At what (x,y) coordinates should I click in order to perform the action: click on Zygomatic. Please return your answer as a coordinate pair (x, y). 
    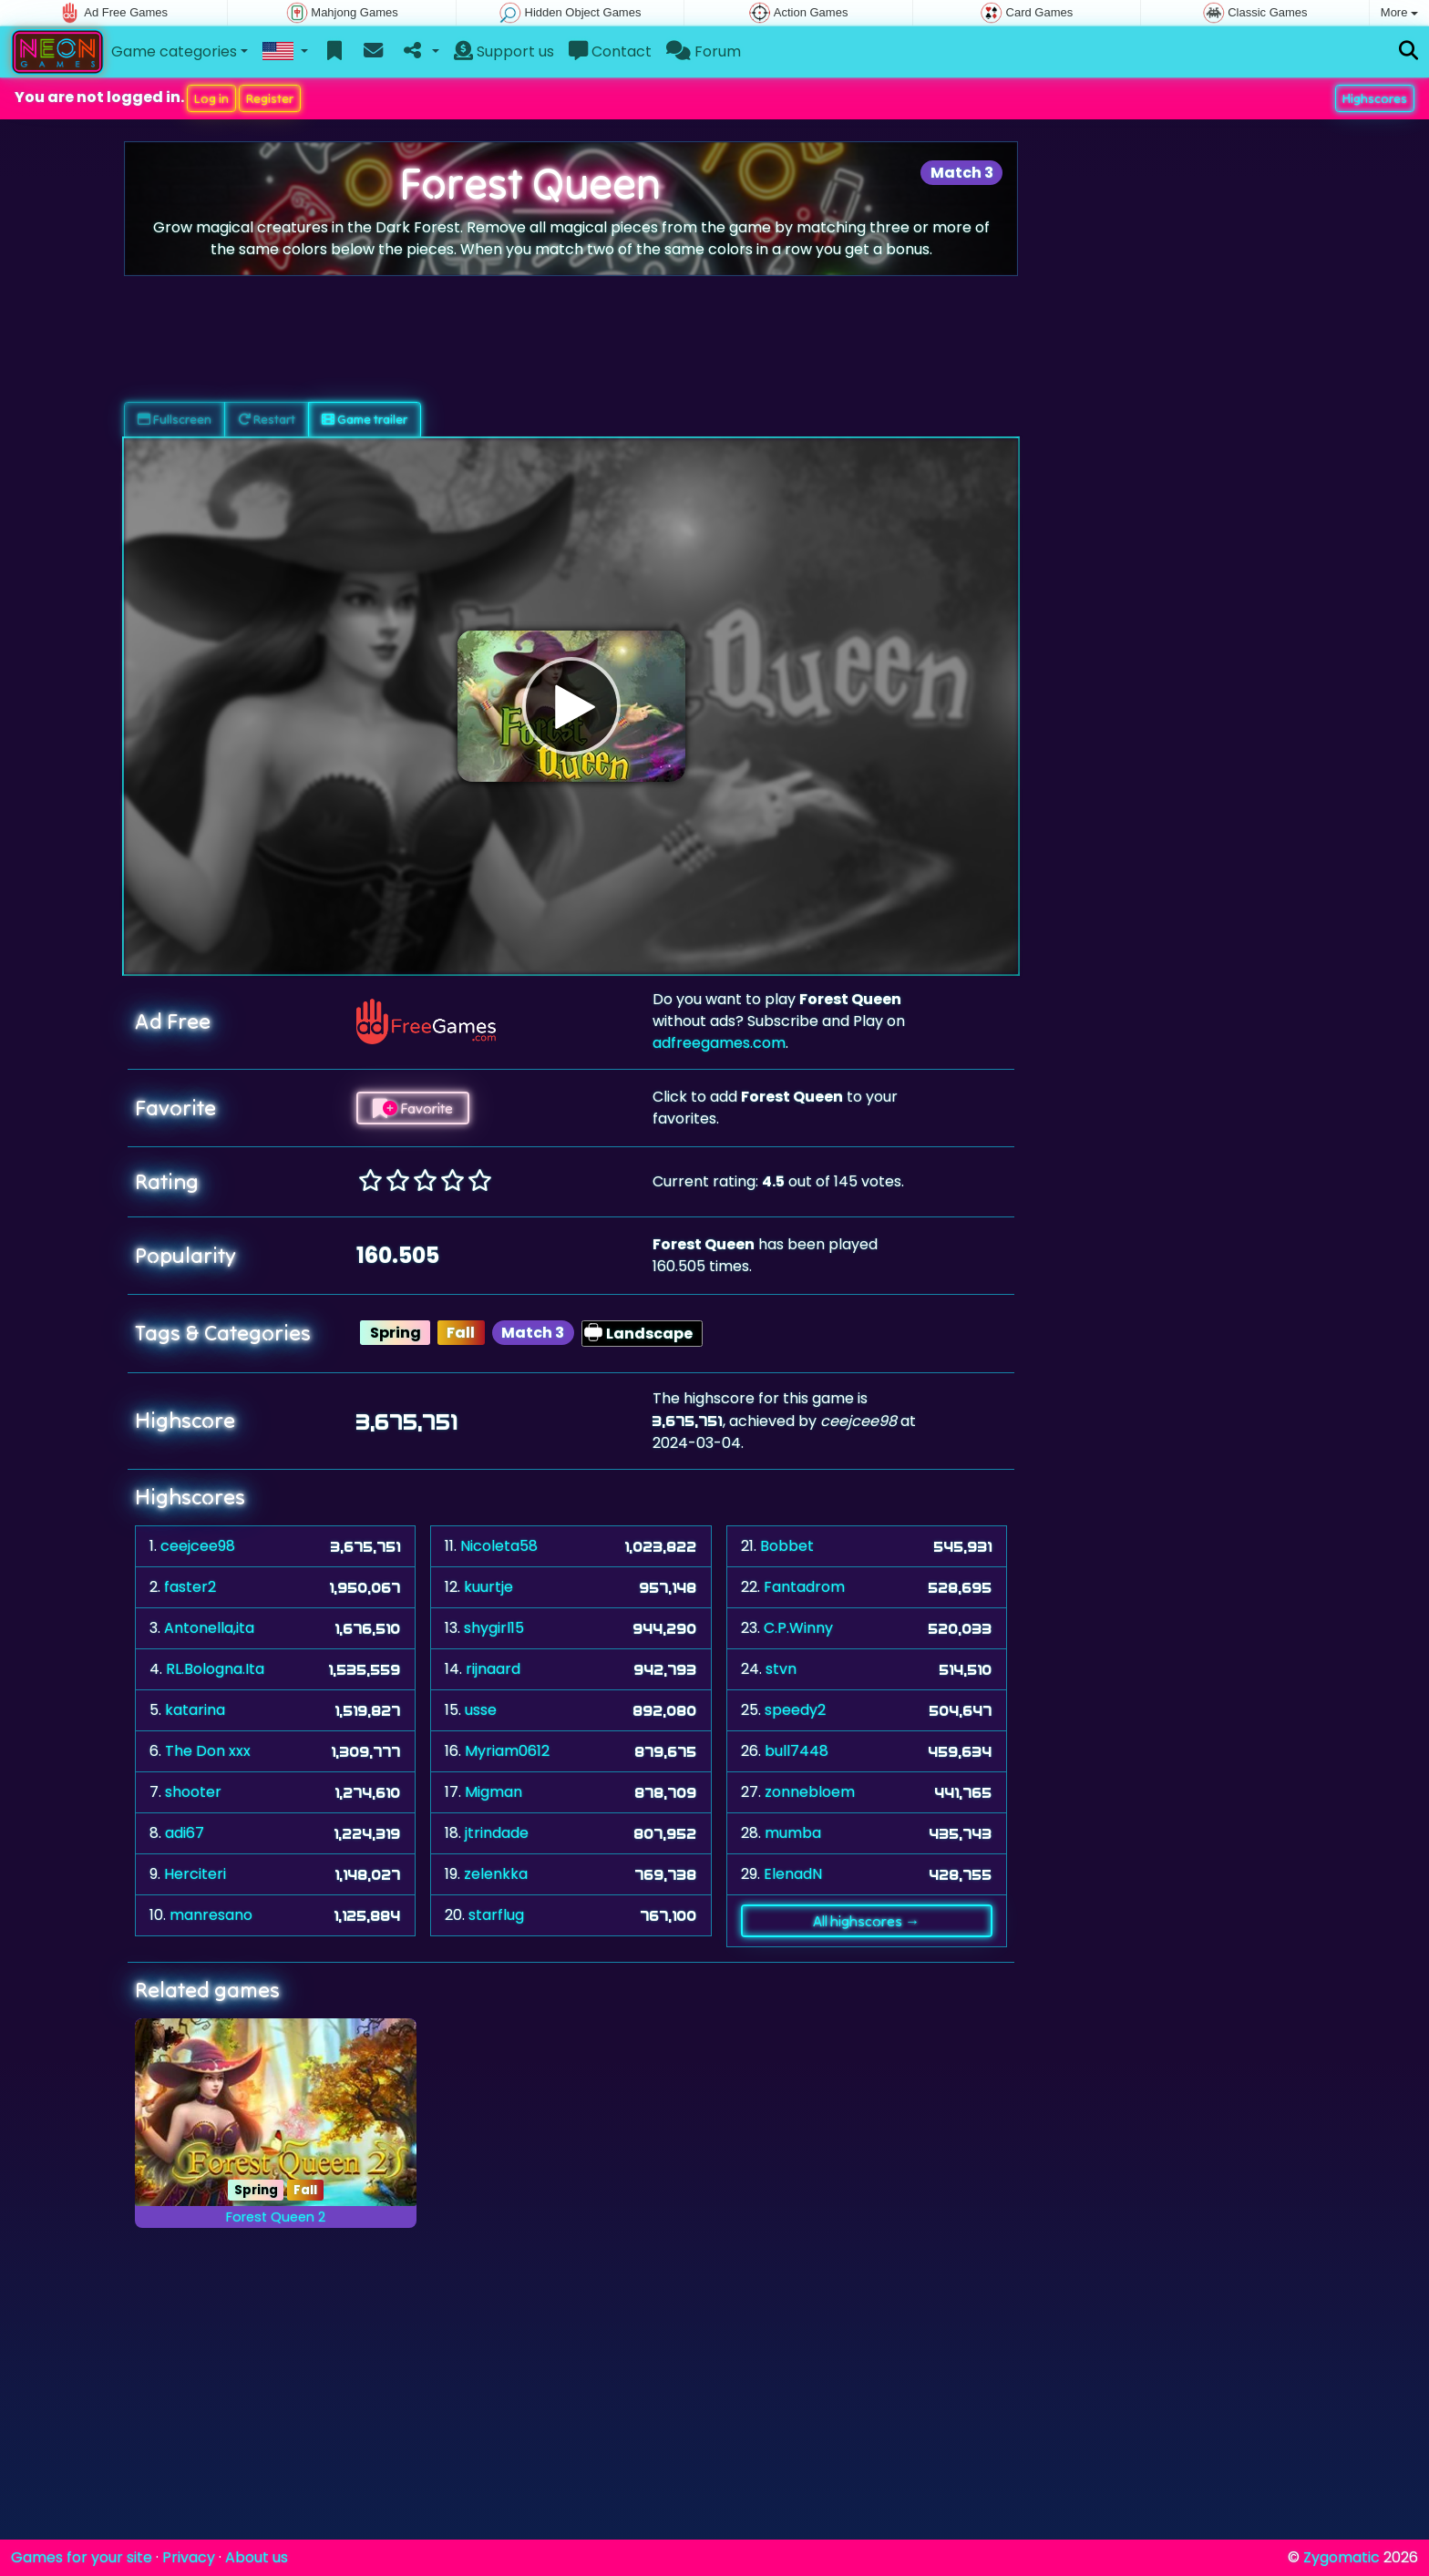
    Looking at the image, I should click on (1341, 2557).